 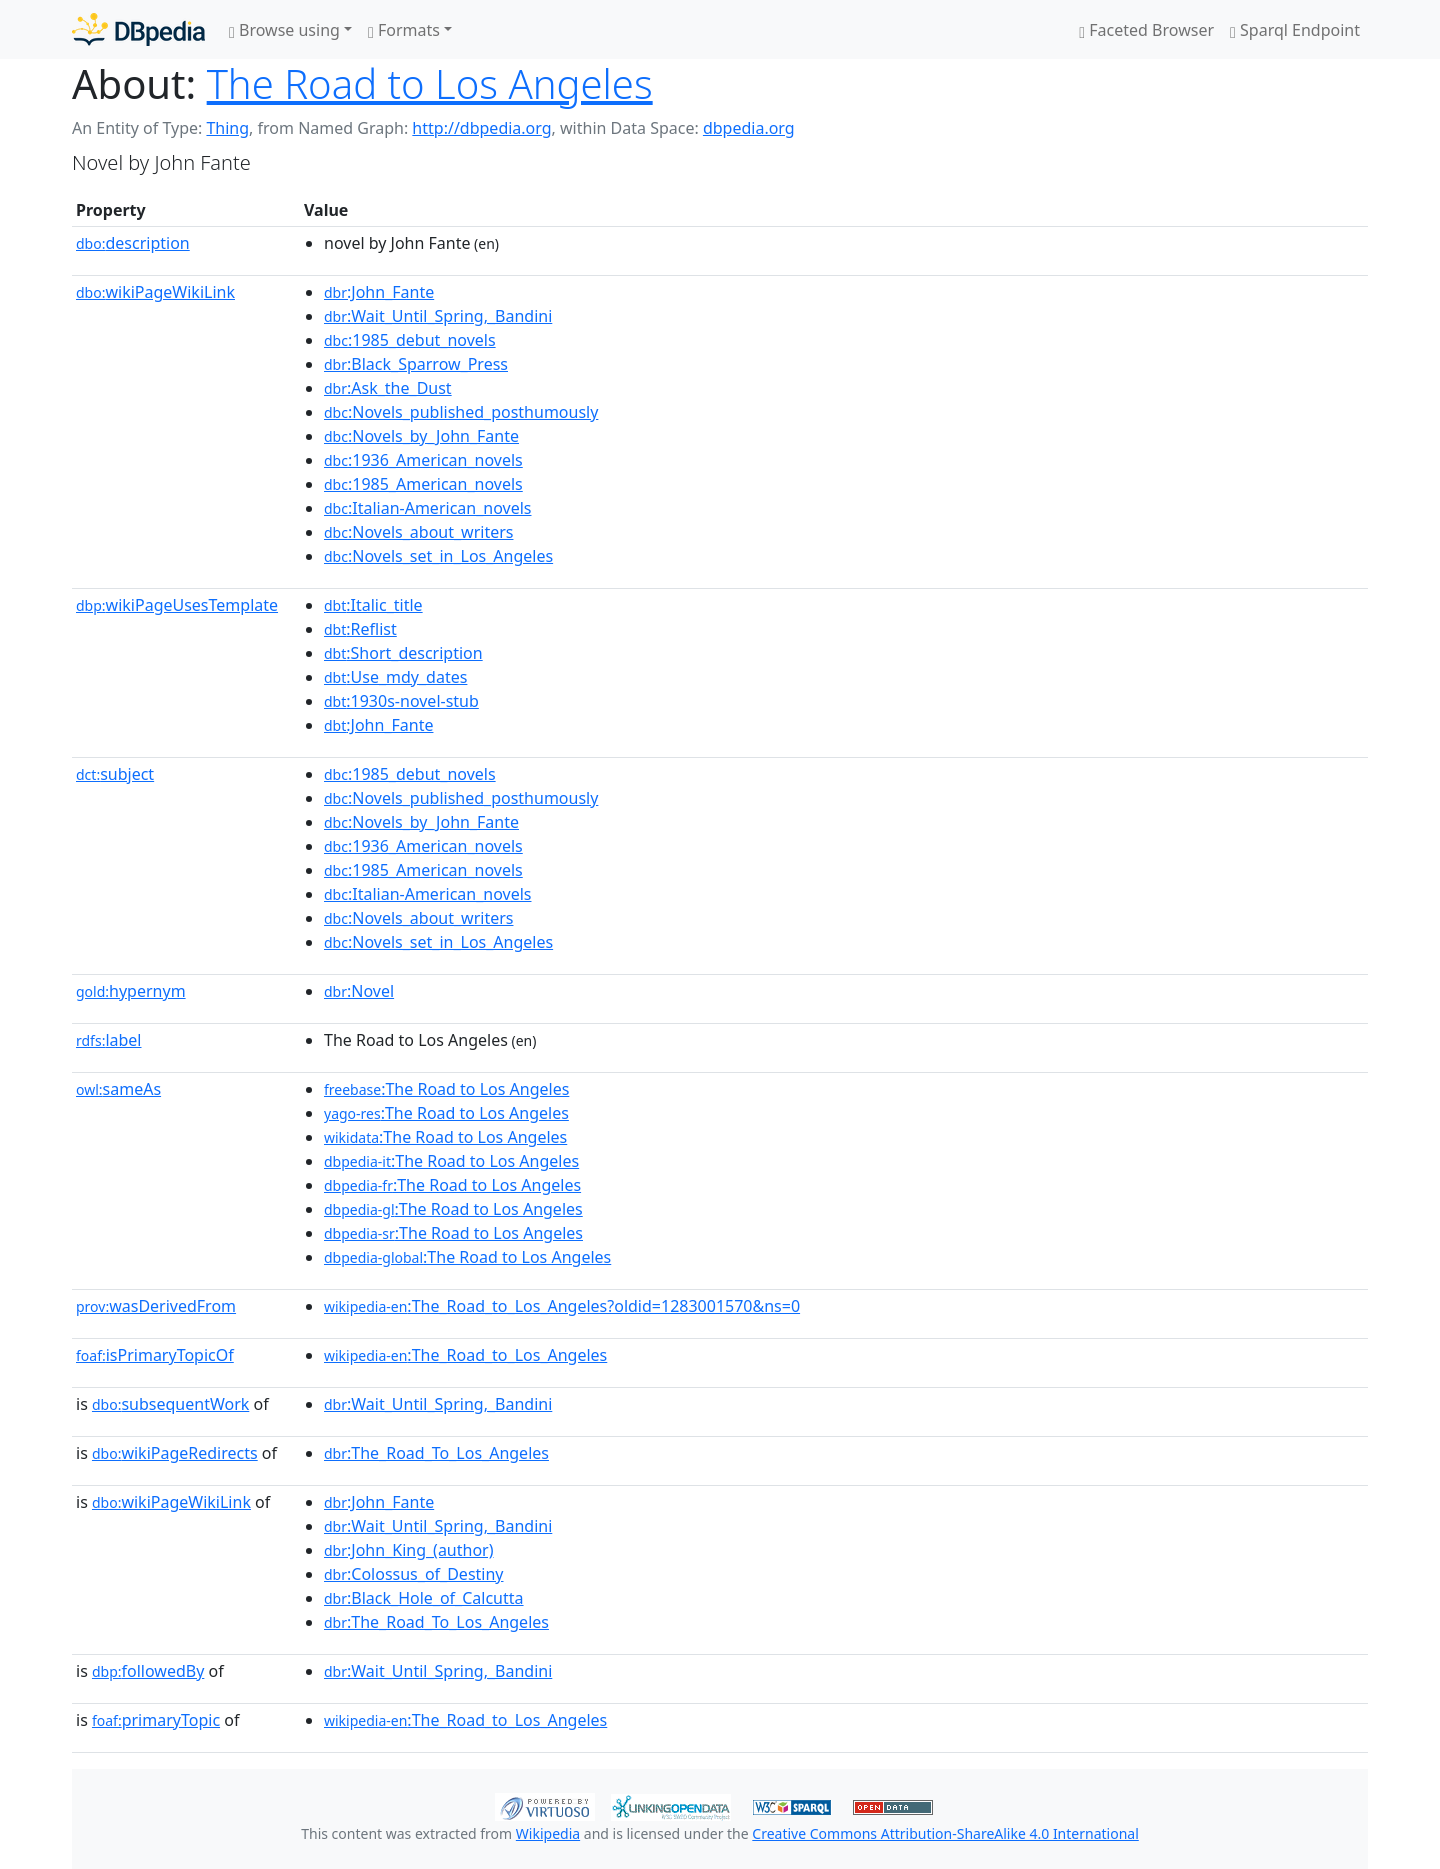 What do you see at coordinates (156, 1720) in the screenshot?
I see `primaryTopic` at bounding box center [156, 1720].